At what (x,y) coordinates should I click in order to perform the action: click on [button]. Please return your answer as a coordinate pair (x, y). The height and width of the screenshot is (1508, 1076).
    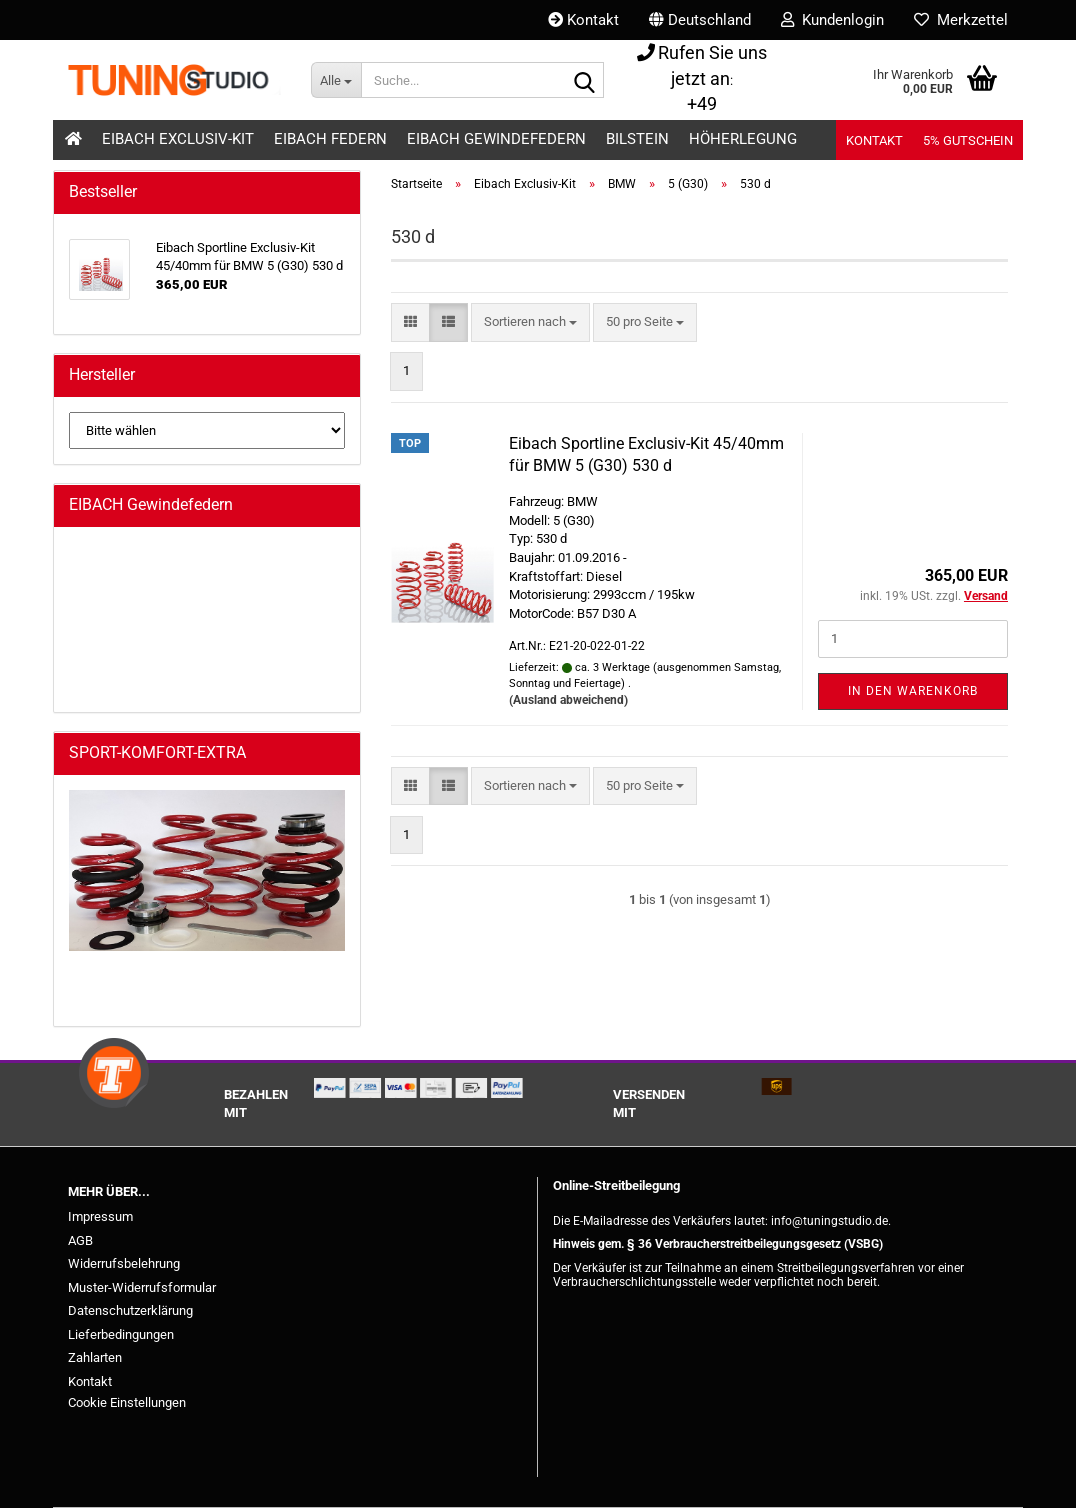
    Looking at the image, I should click on (700, 20).